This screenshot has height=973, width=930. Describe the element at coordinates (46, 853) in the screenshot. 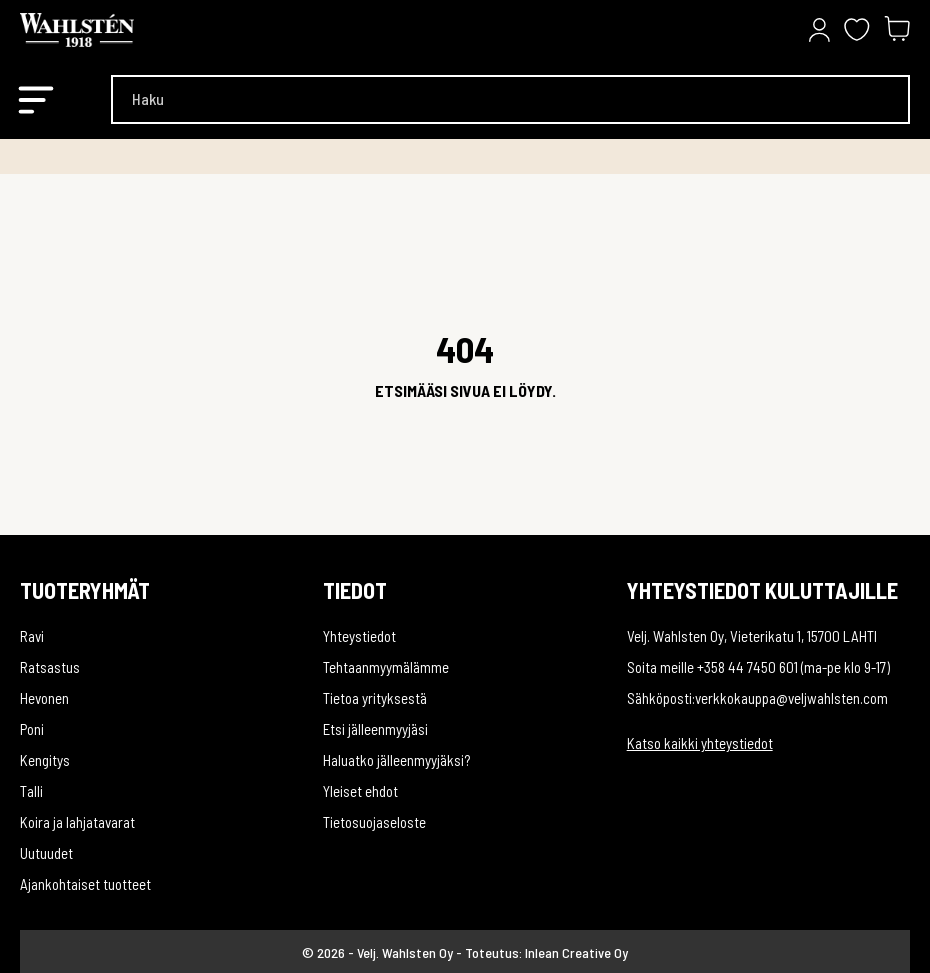

I see `Uutuudet` at that location.